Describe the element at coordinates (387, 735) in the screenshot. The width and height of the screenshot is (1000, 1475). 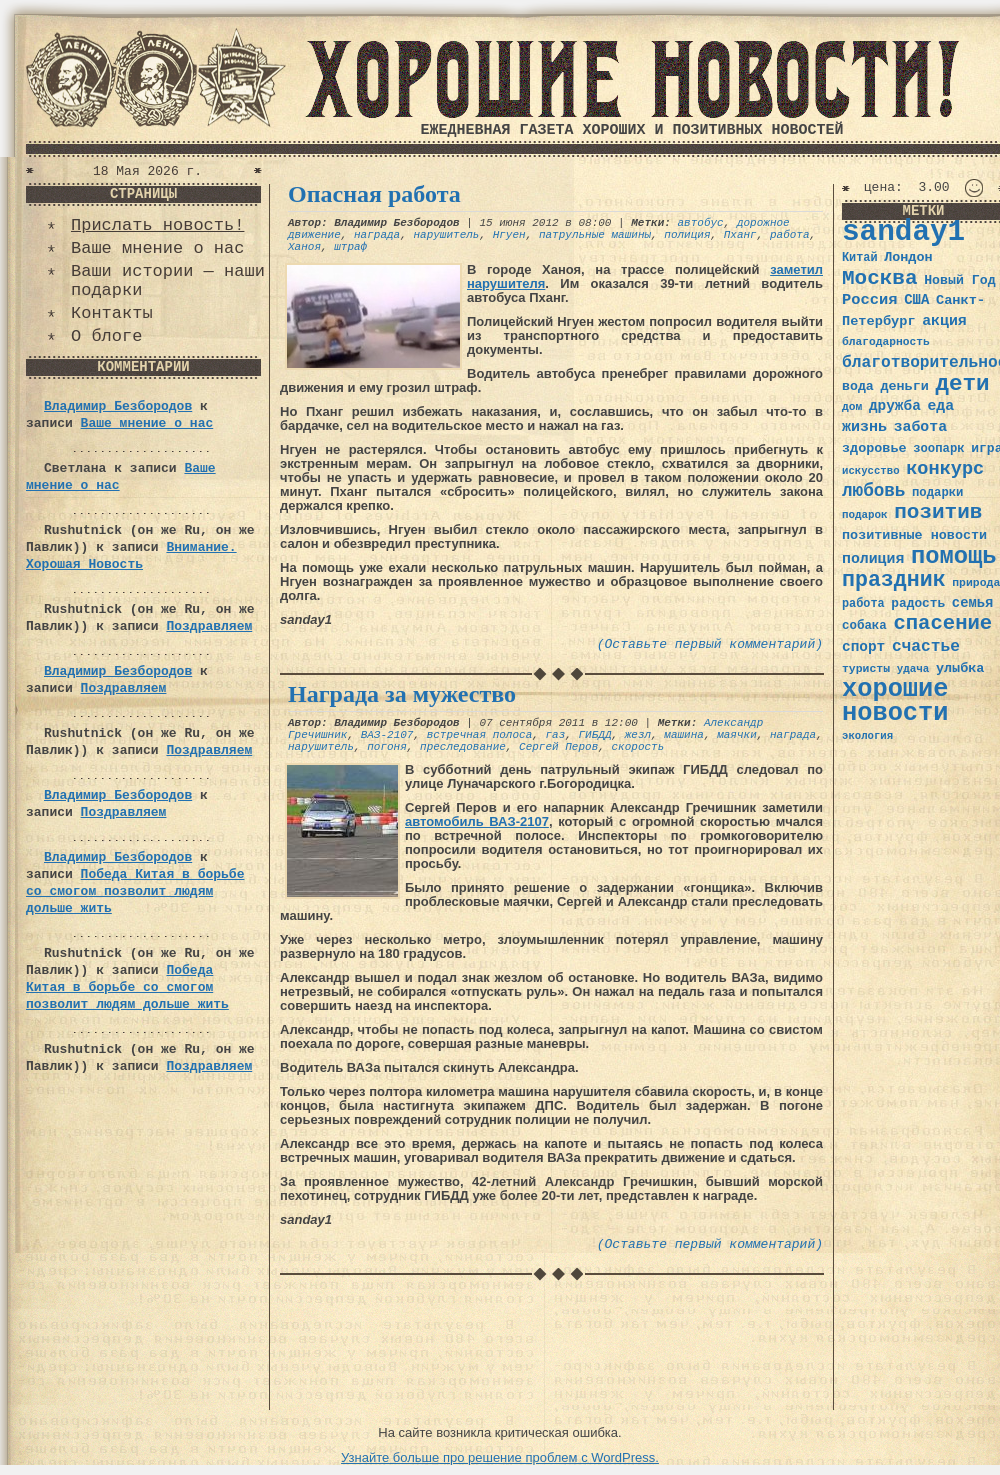
I see `ВАЗ-2107` at that location.